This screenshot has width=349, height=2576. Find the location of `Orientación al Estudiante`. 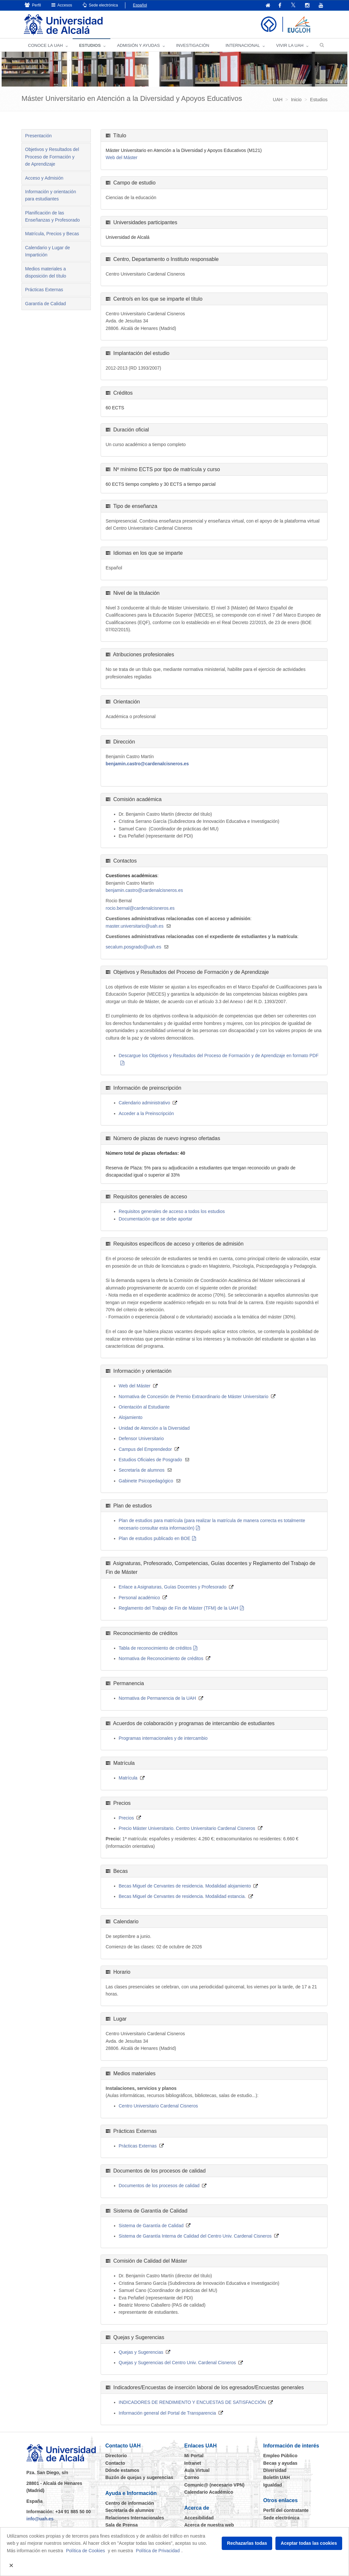

Orientación al Estudiante is located at coordinates (144, 1407).